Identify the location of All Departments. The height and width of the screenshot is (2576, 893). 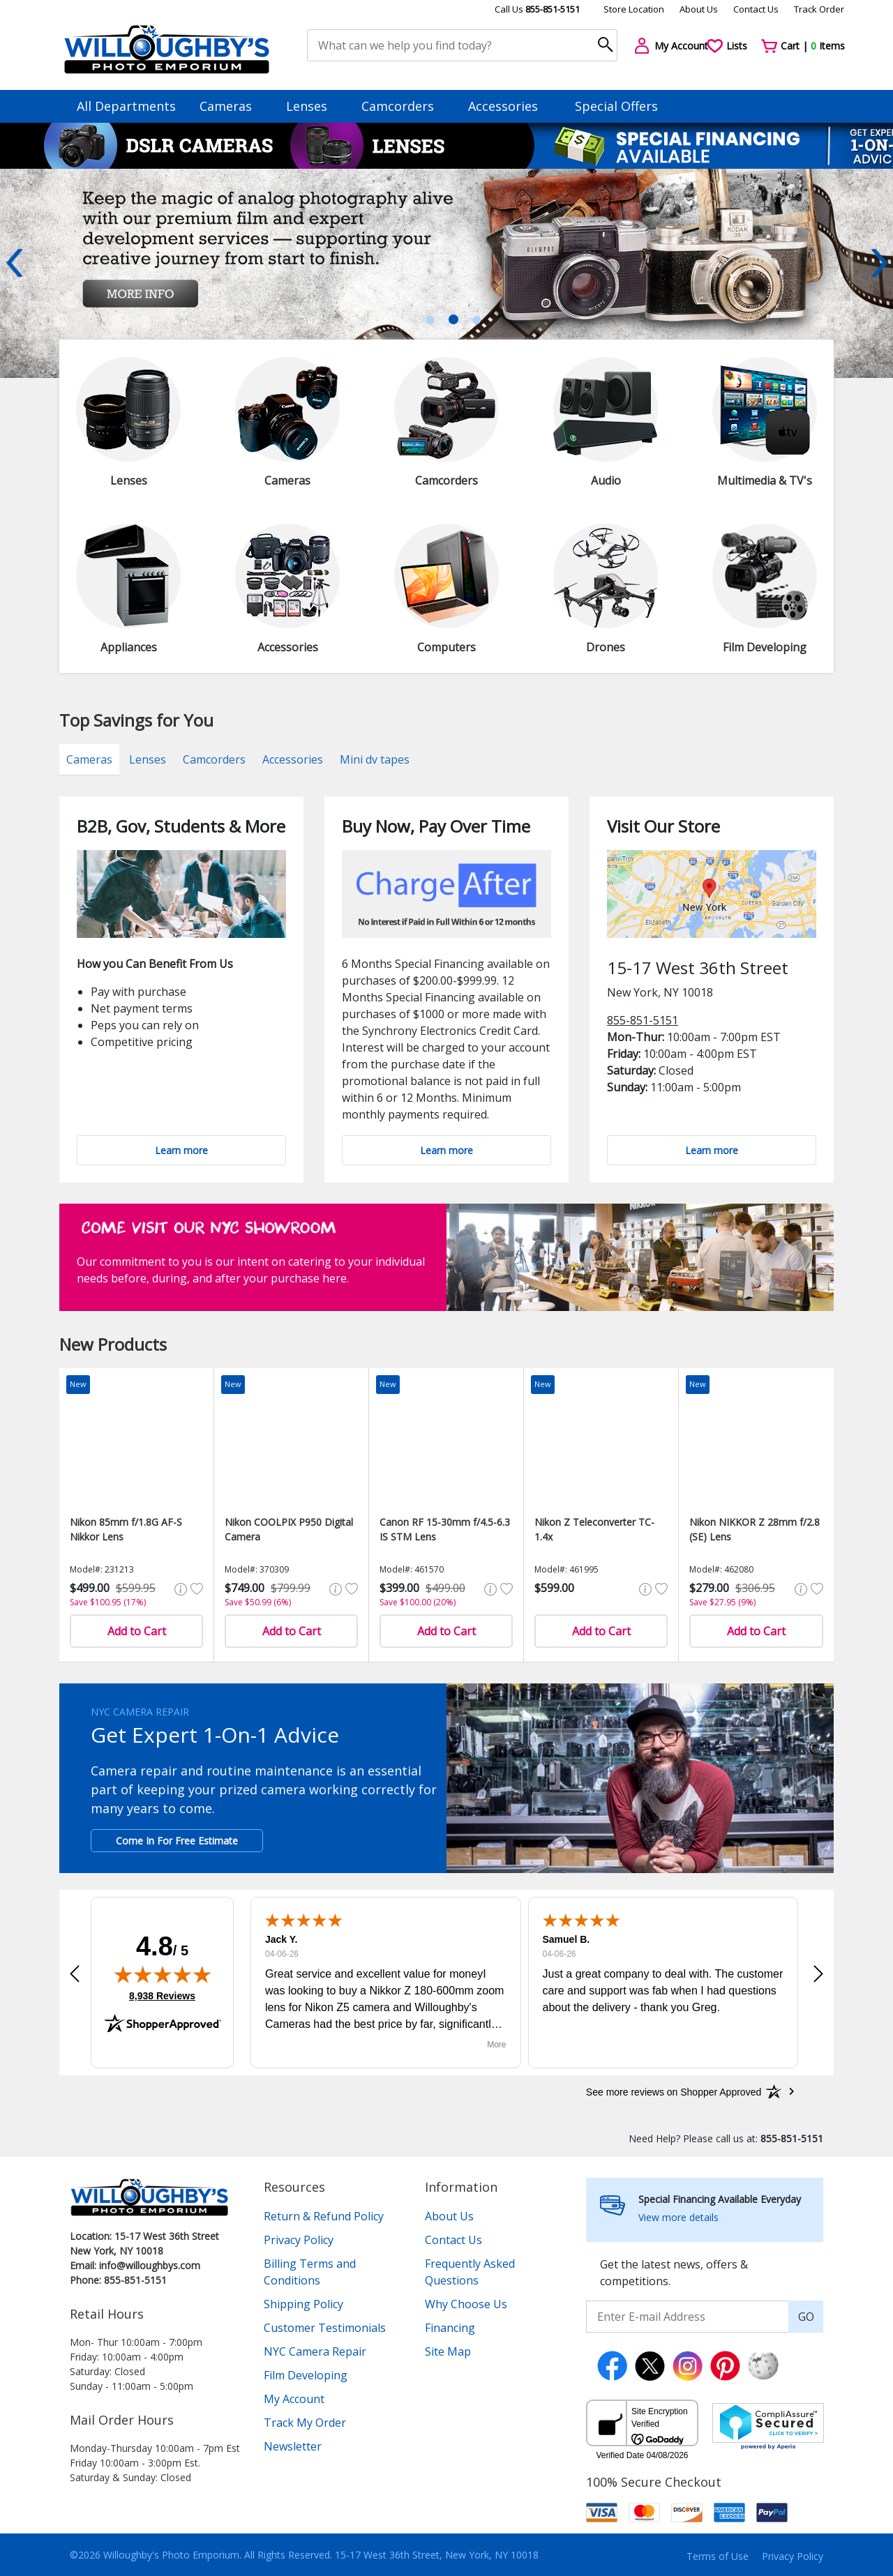
(126, 106).